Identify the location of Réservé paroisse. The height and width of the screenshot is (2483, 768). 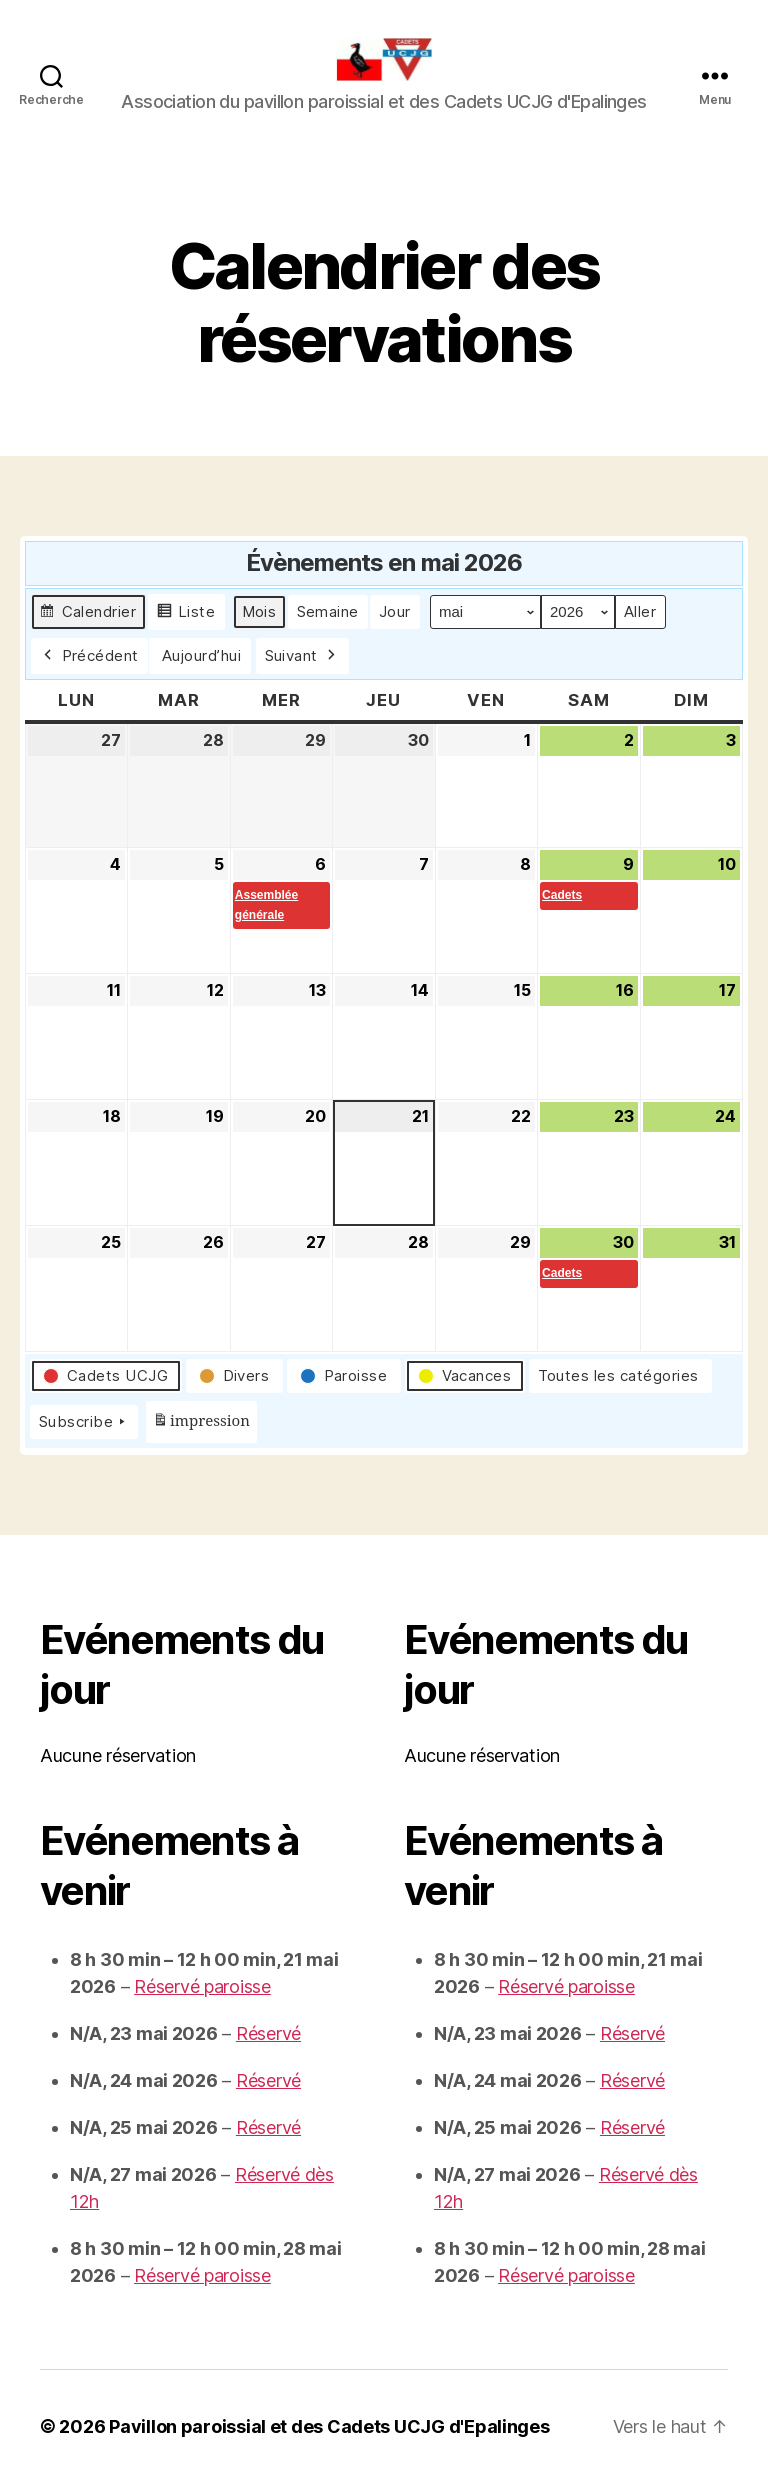
(202, 1986).